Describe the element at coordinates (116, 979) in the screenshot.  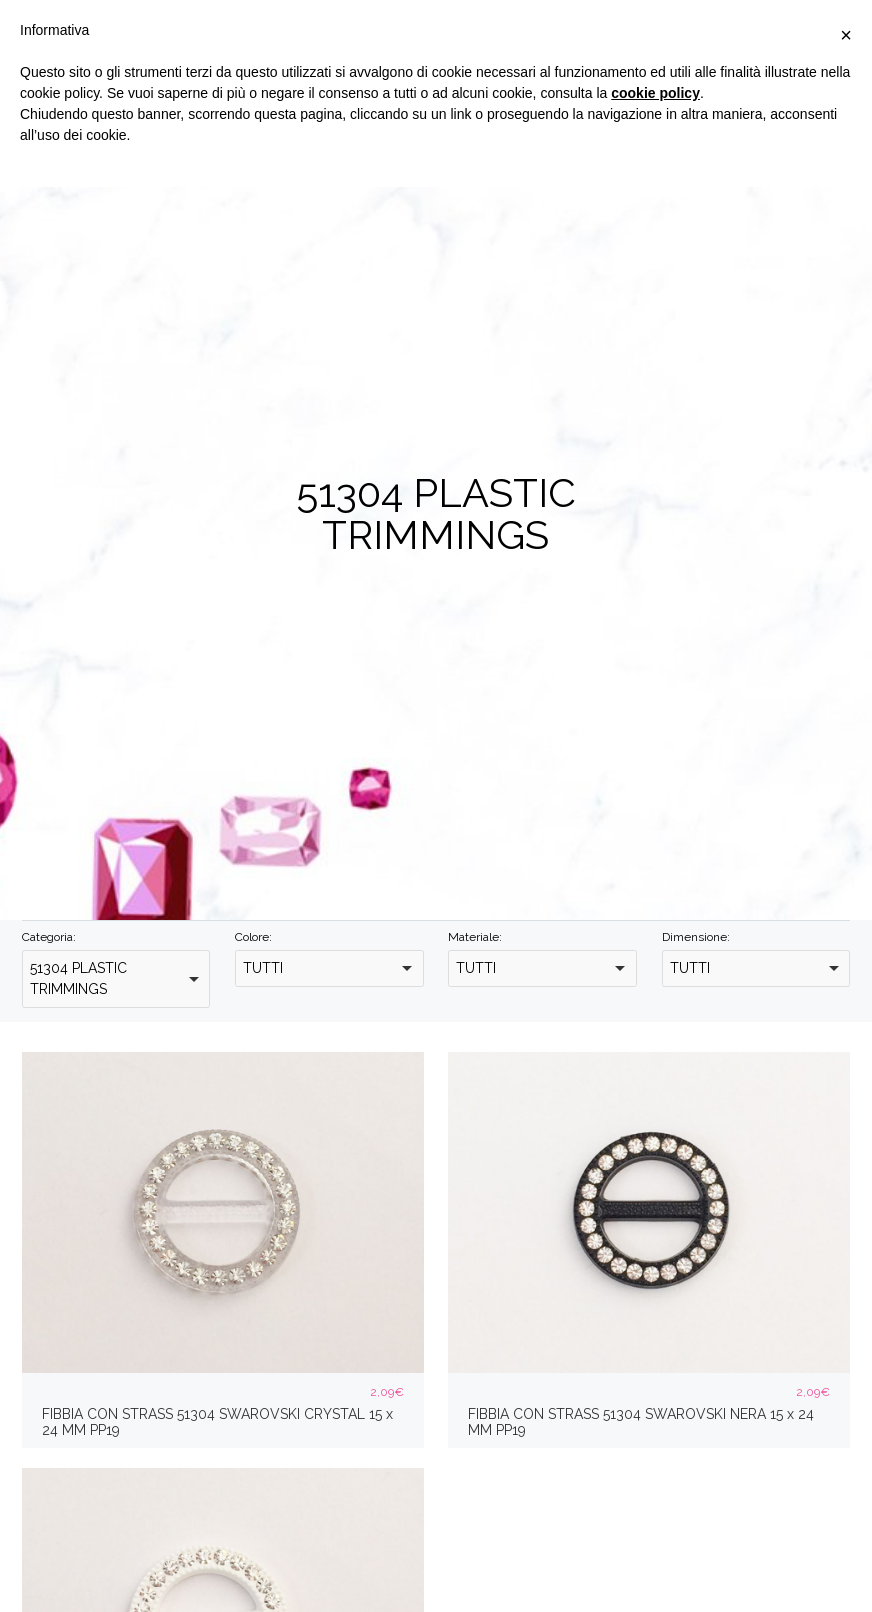
I see `[combobox]` at that location.